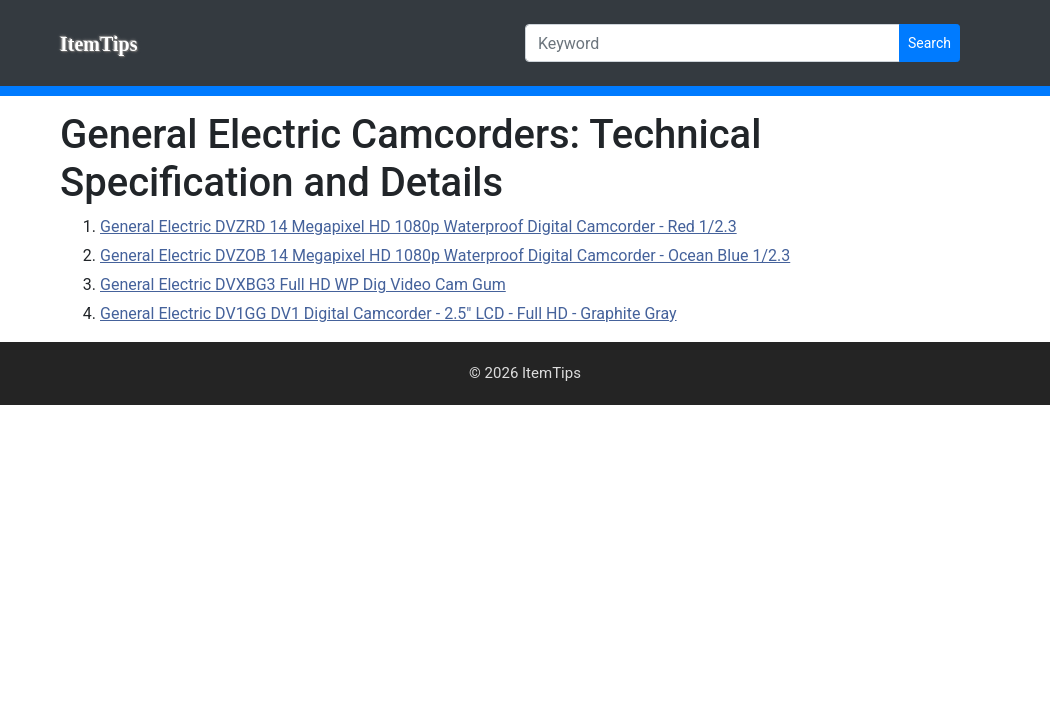  What do you see at coordinates (388, 313) in the screenshot?
I see `General Electric DV1GG DV1 Digital Camcorder - 2.5" LCD - Full HD - Graphite Gray` at bounding box center [388, 313].